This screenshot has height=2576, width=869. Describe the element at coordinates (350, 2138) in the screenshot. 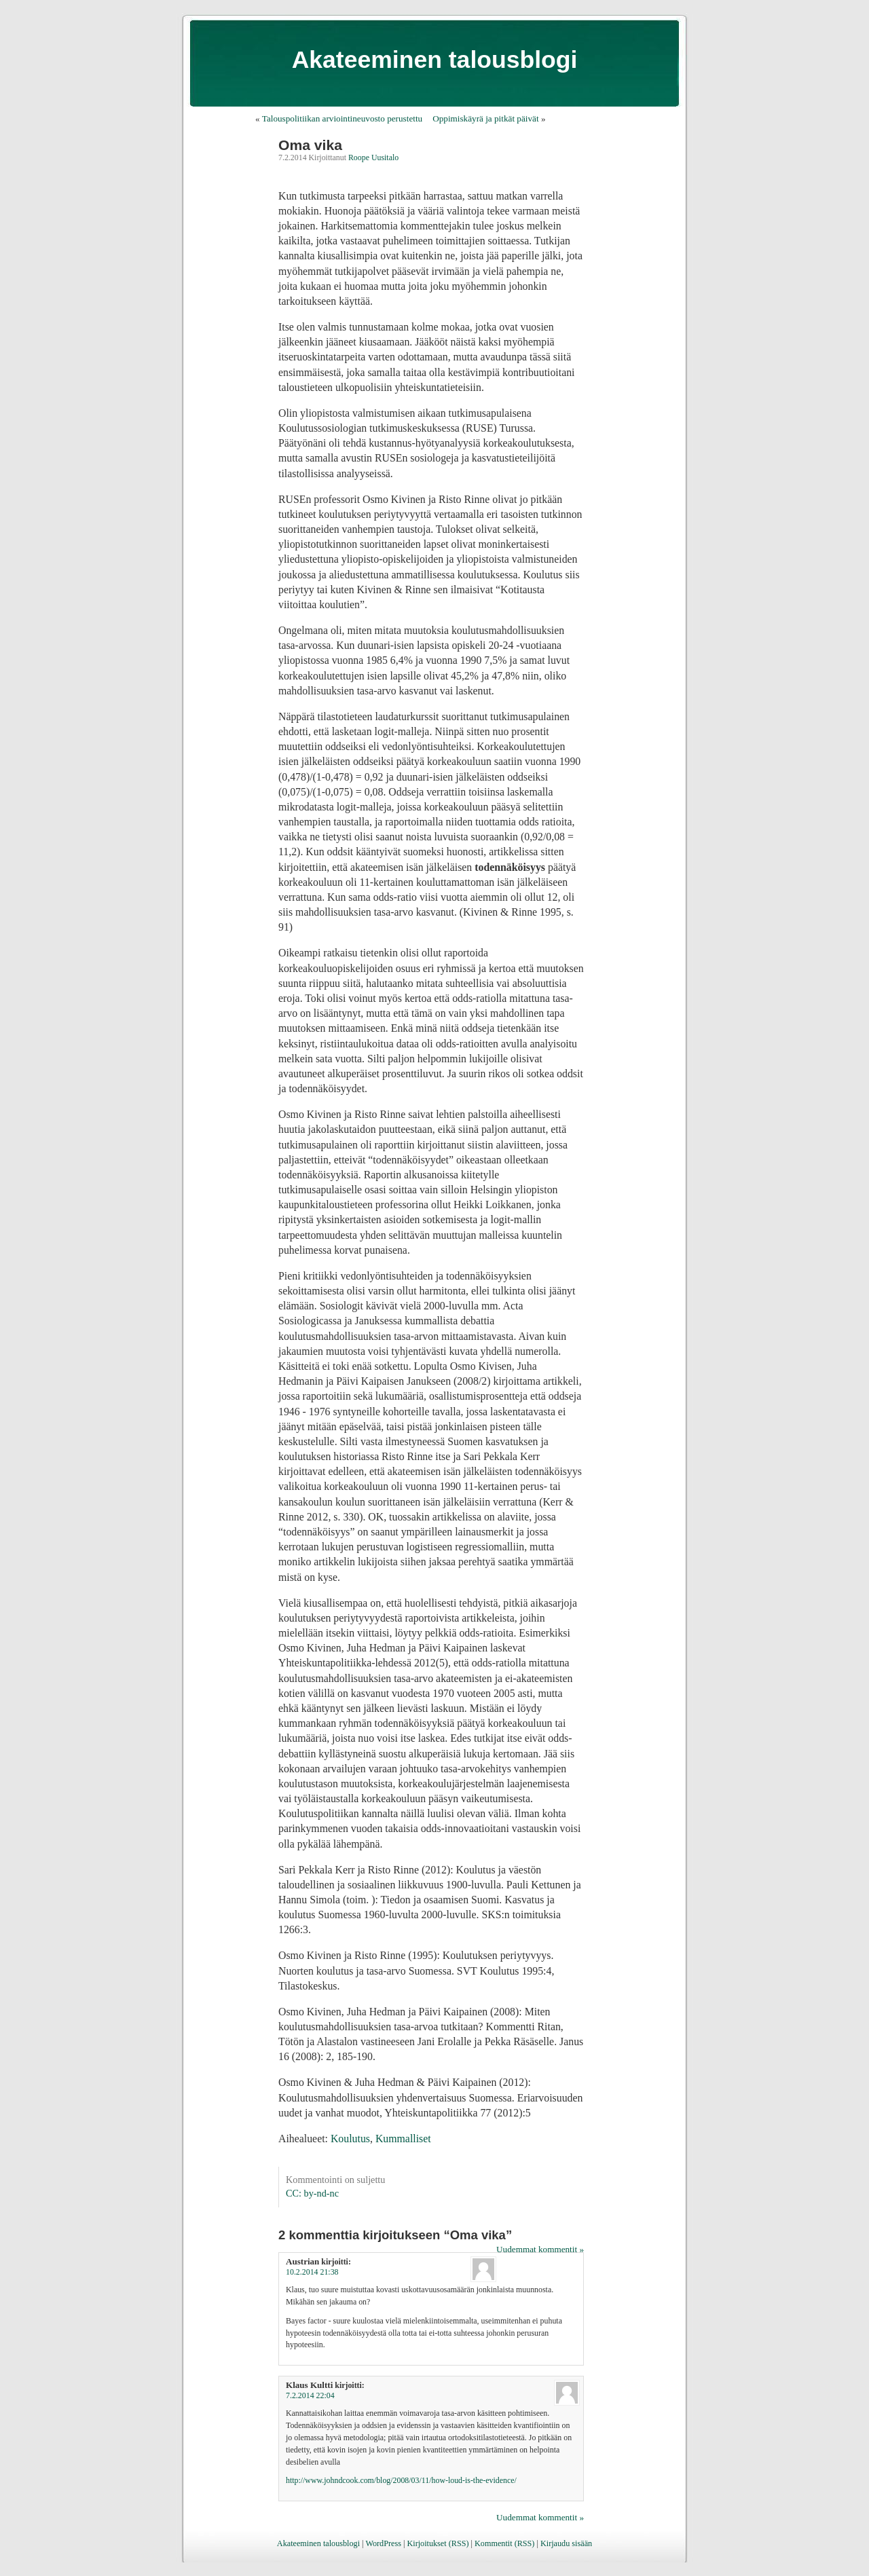

I see `Koulutus` at that location.